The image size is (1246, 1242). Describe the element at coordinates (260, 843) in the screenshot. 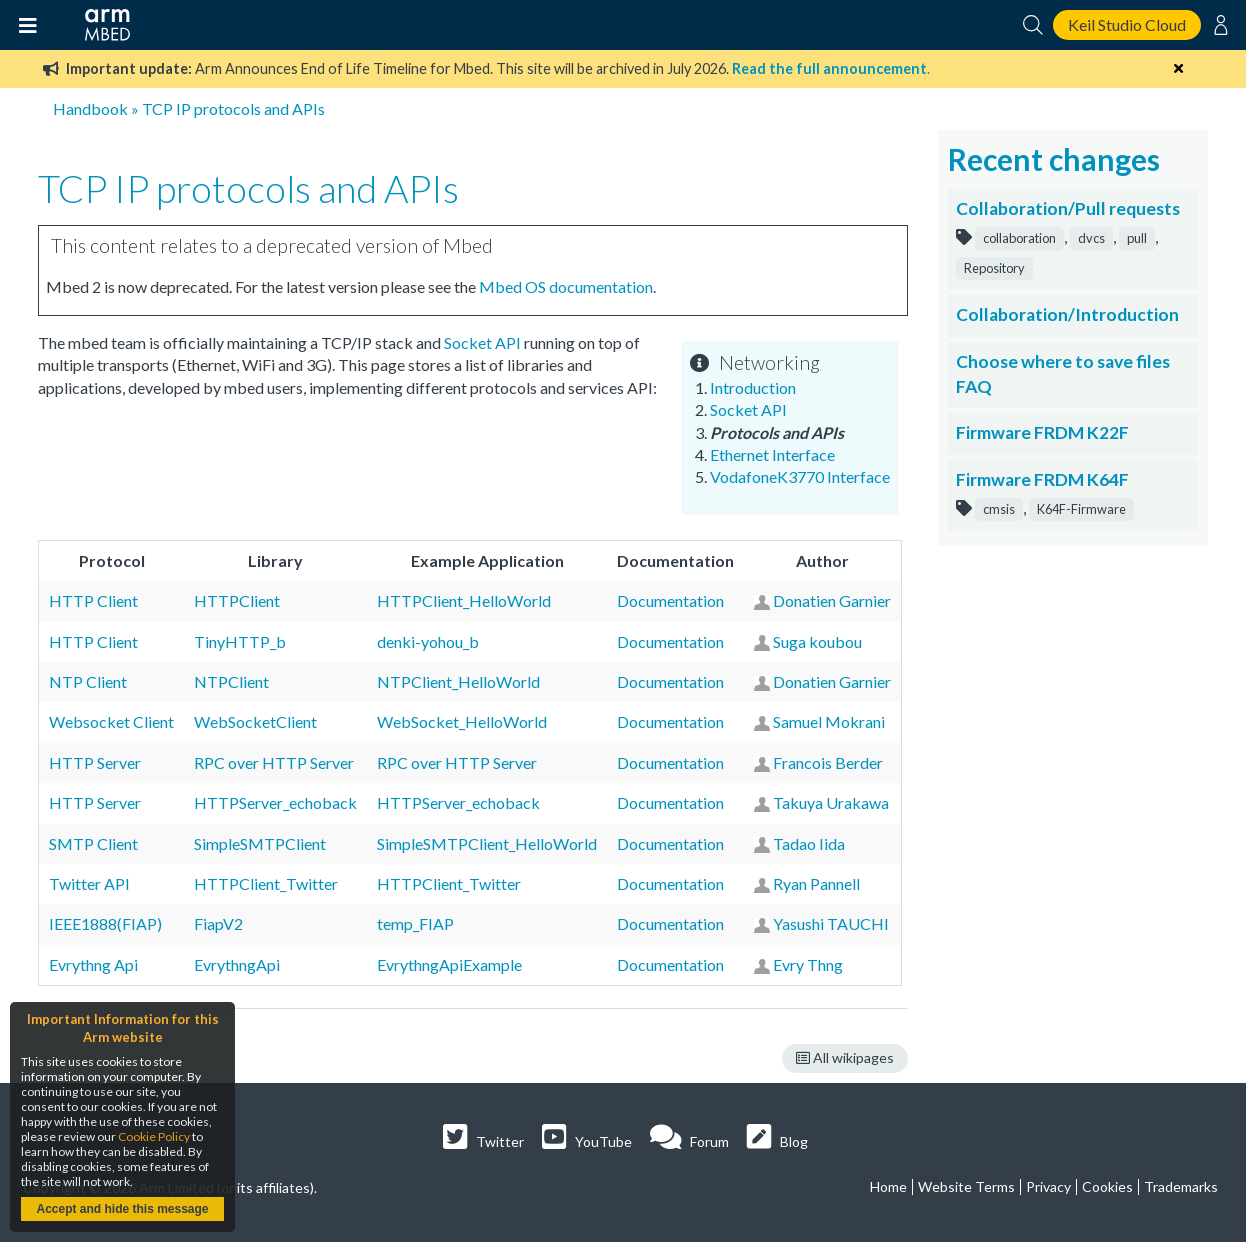

I see `SimpleSMTPClient` at that location.